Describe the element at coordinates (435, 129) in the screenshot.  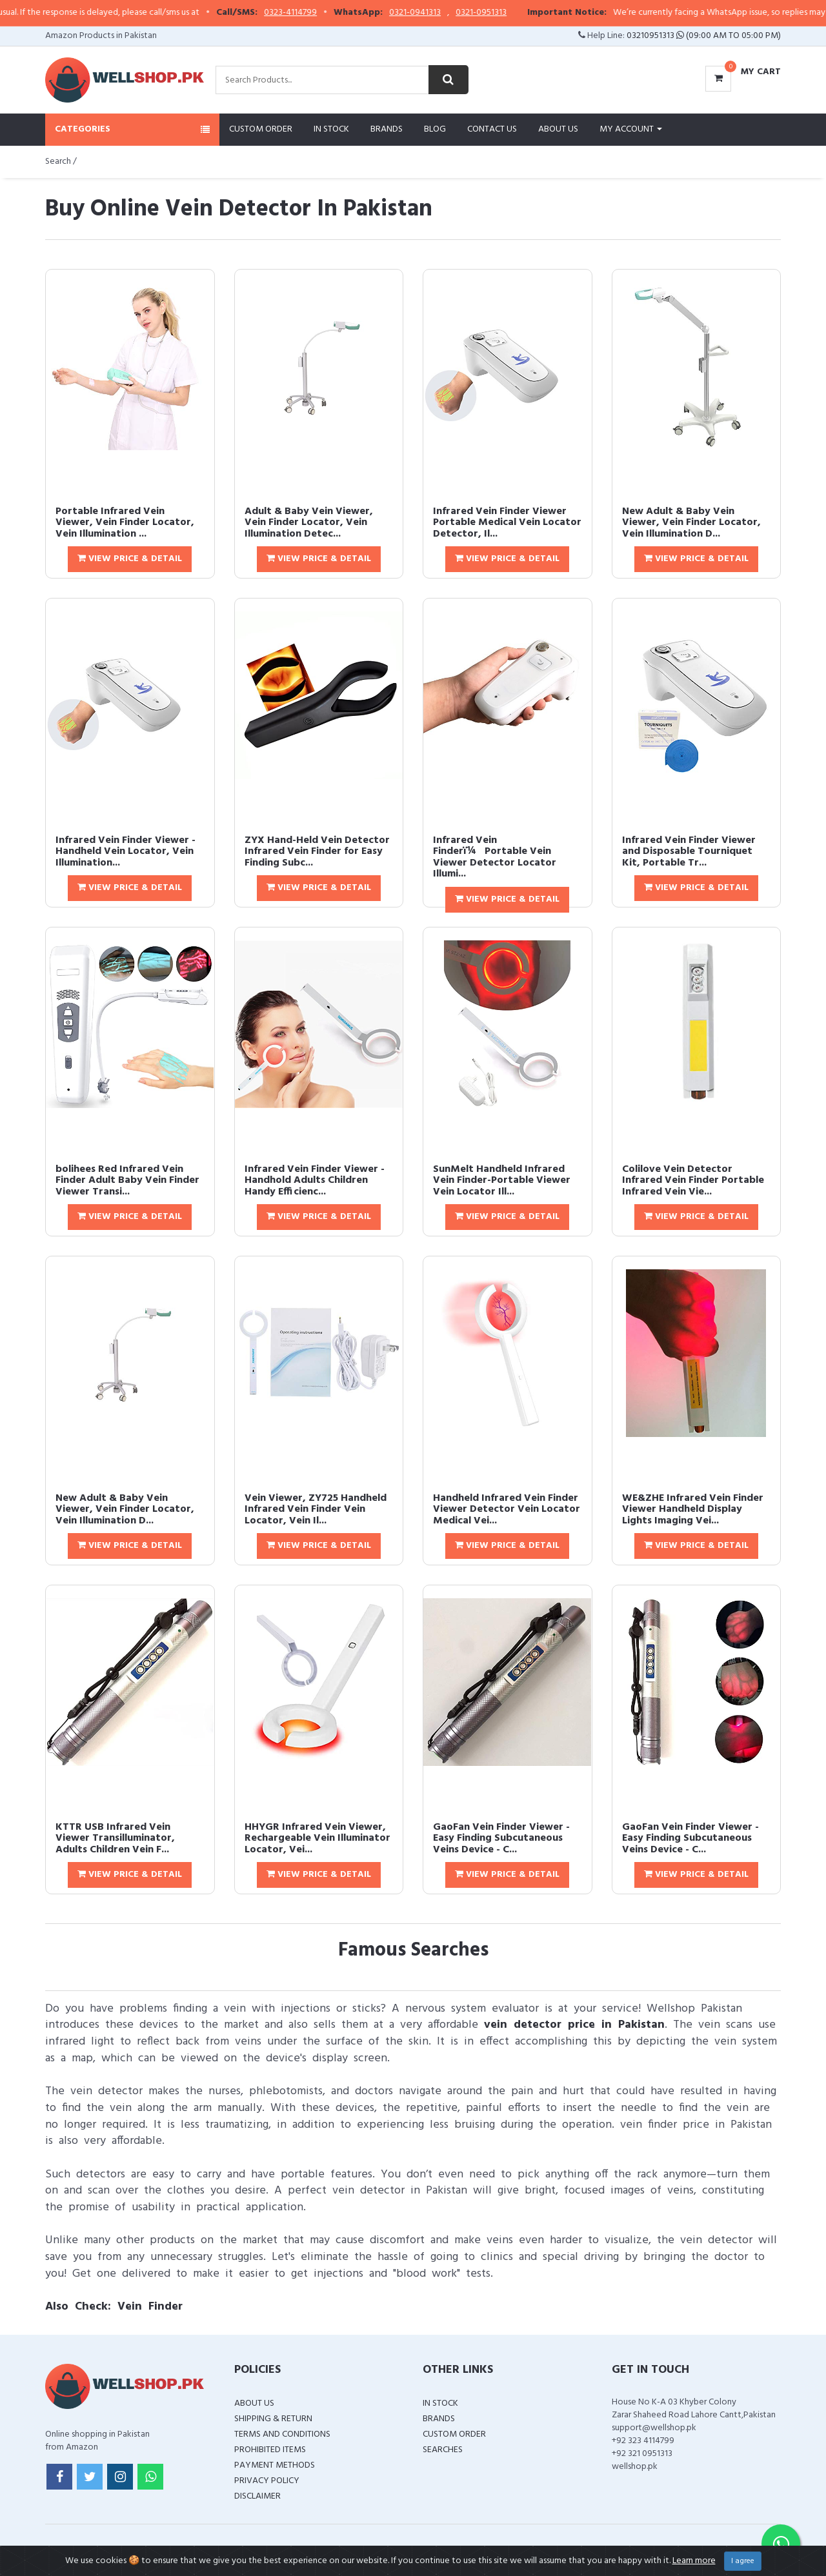
I see `Blog` at that location.